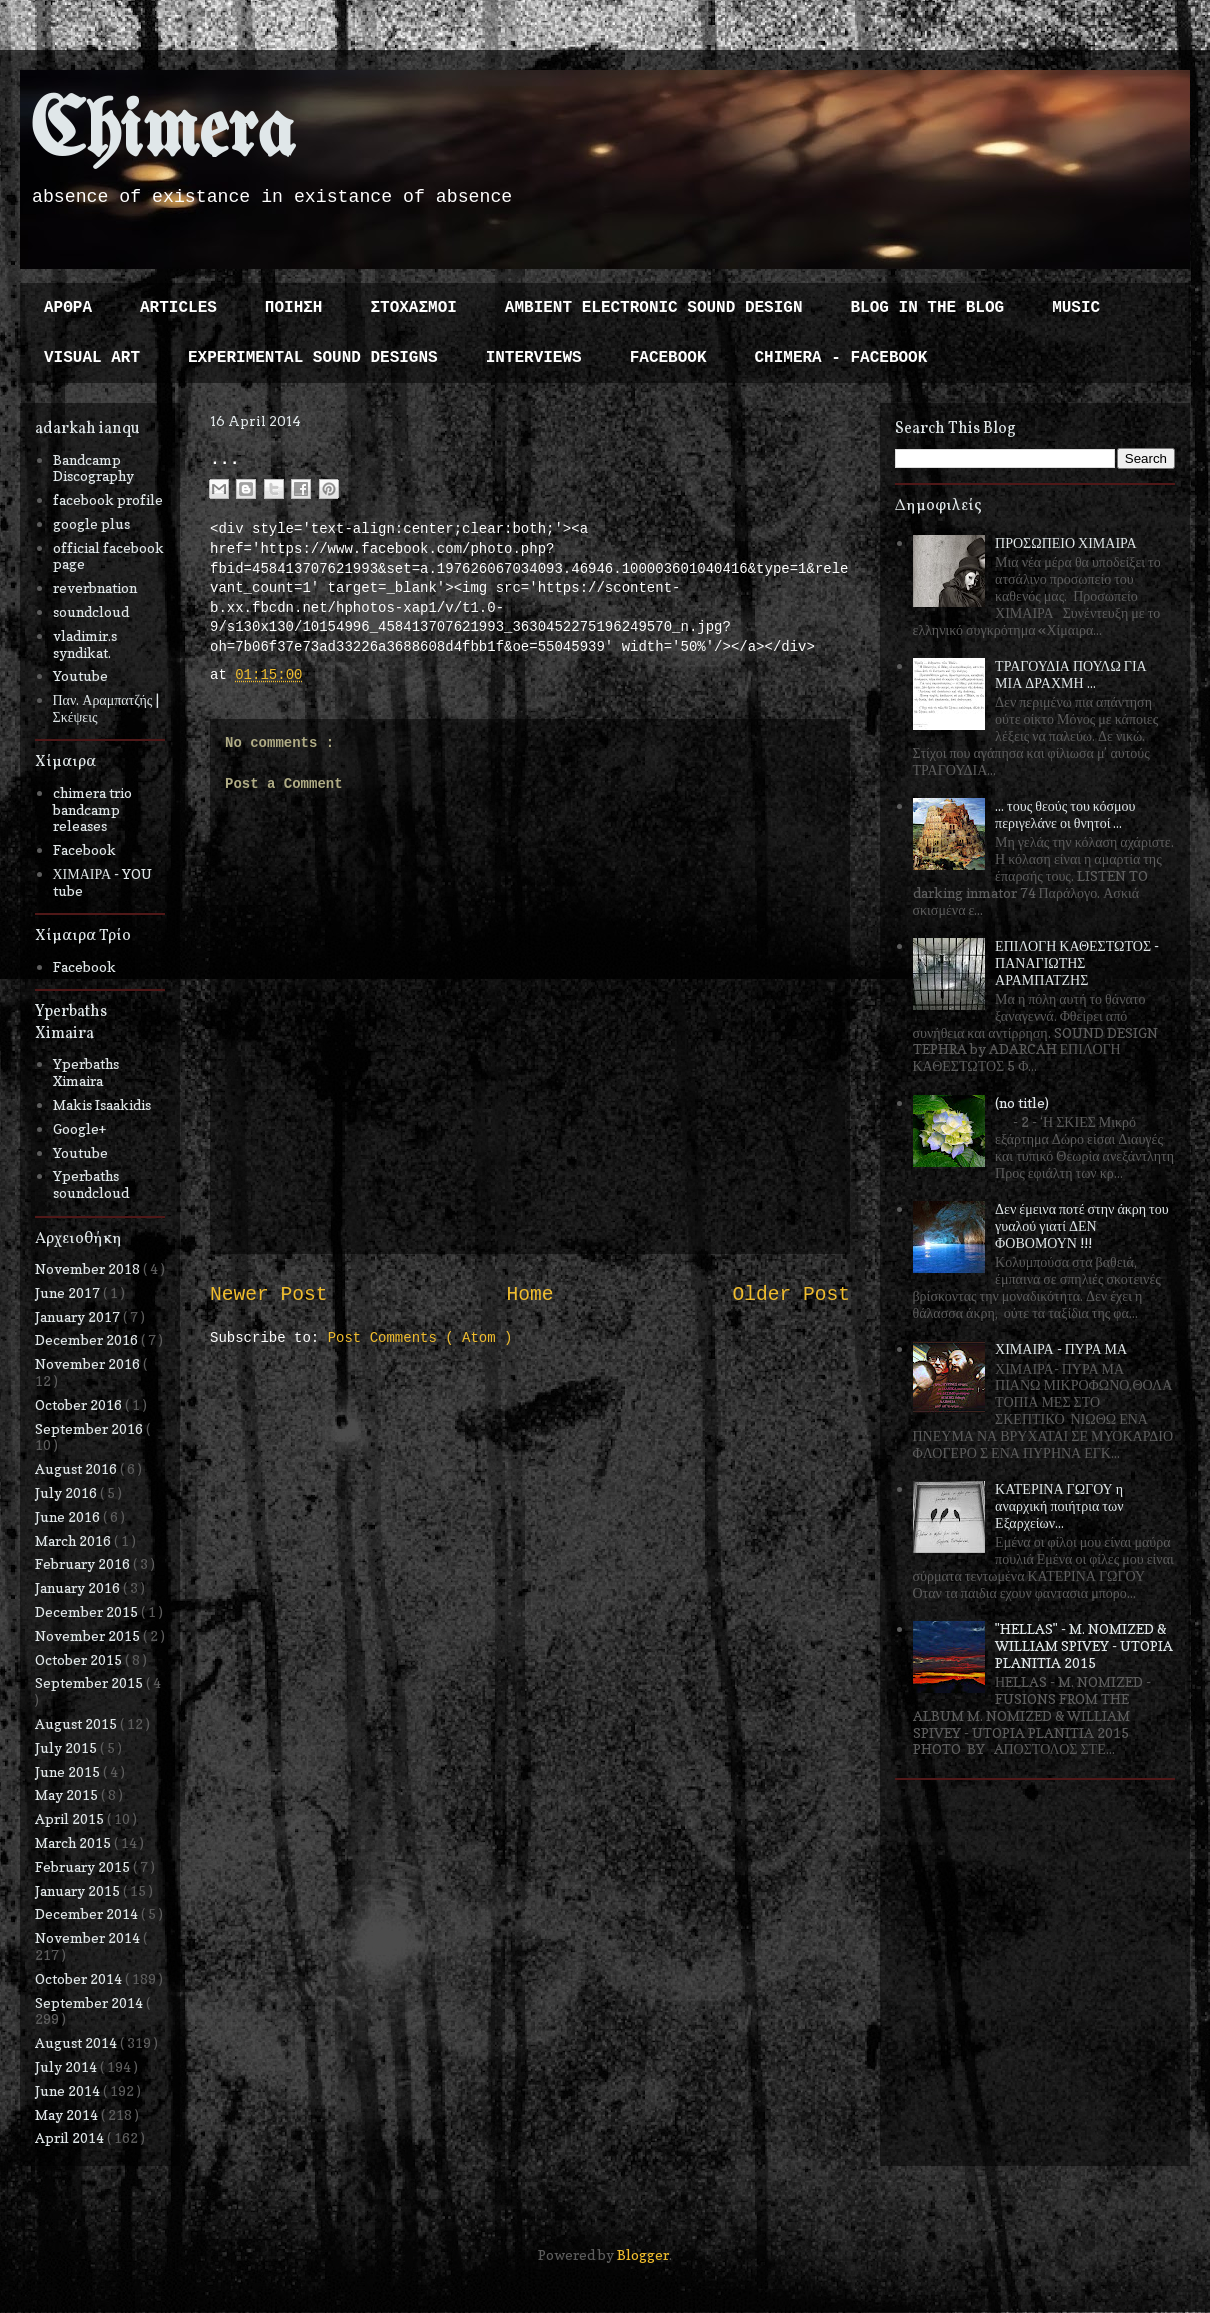  Describe the element at coordinates (106, 708) in the screenshot. I see `Παν. Αραμπατζής | Σκέψεις` at that location.